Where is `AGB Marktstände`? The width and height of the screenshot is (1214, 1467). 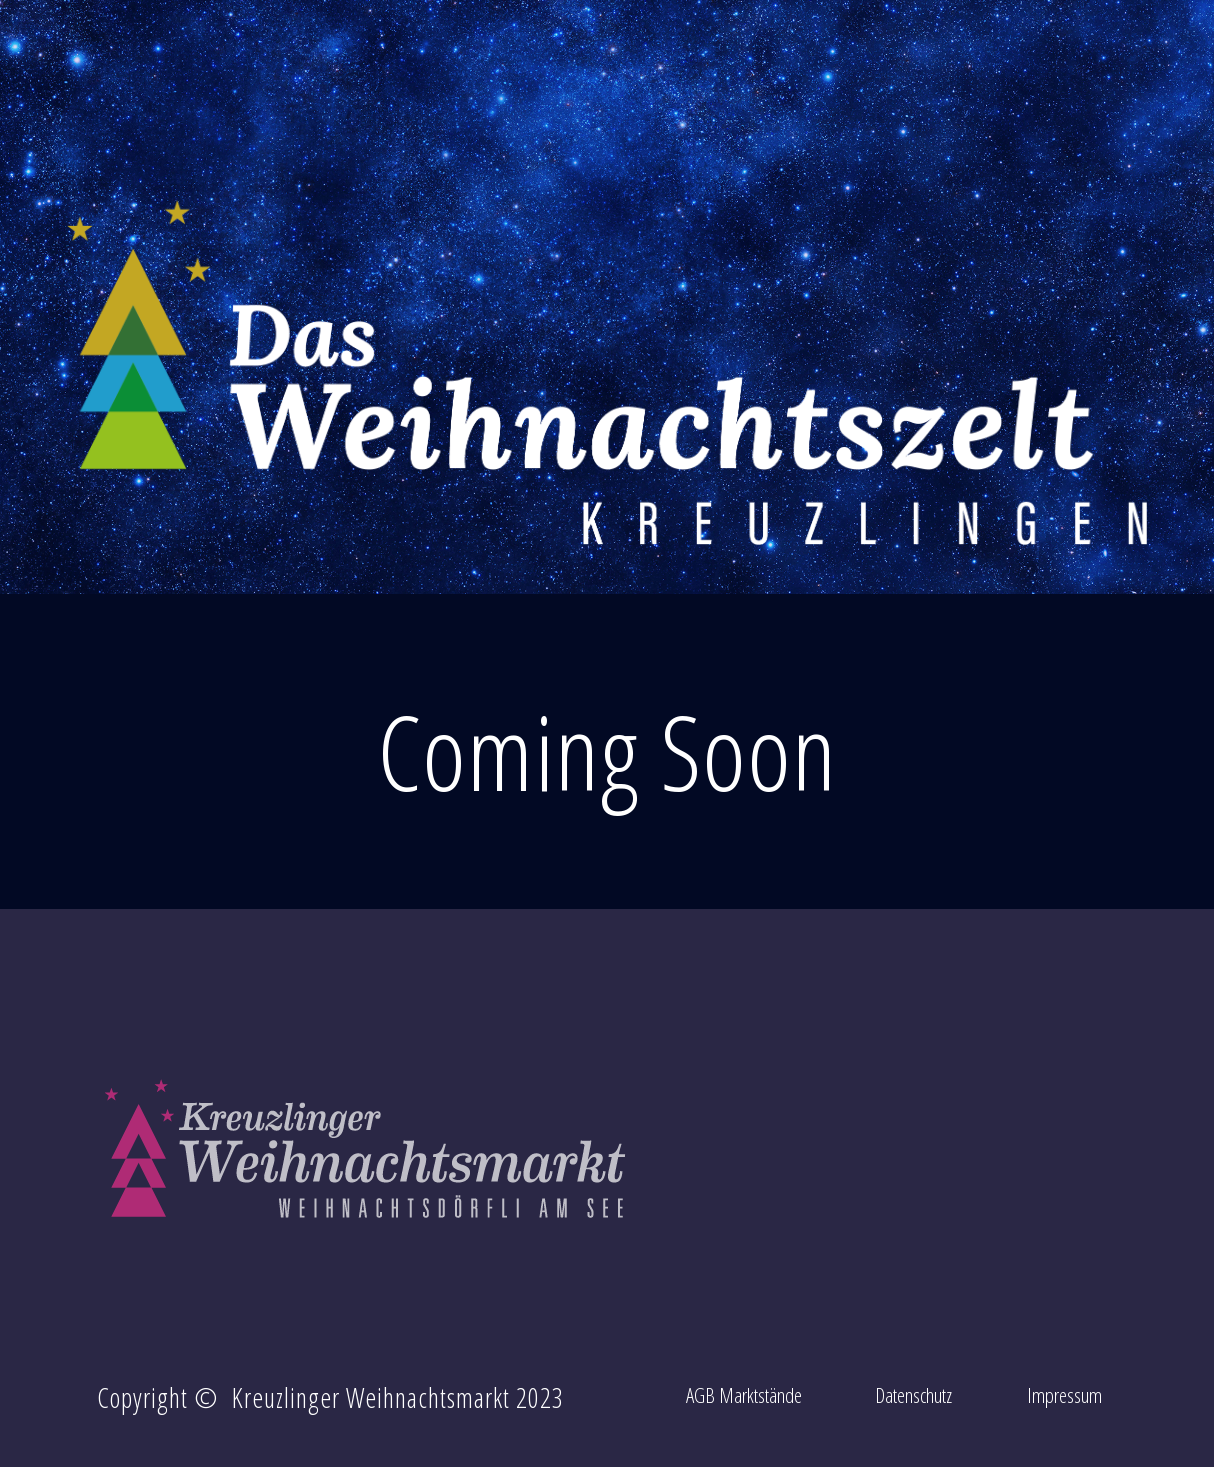
AGB Marktstände is located at coordinates (744, 1395).